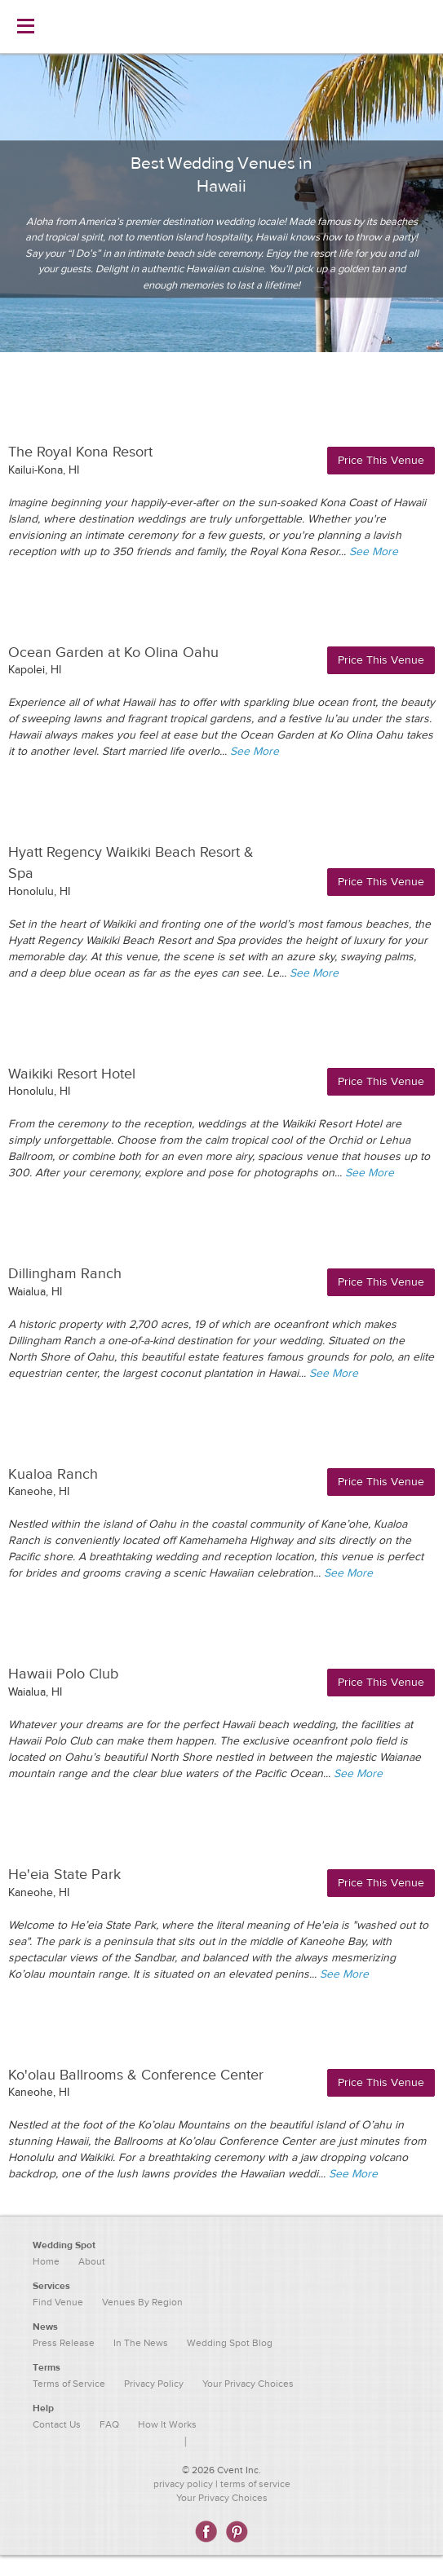 The height and width of the screenshot is (2576, 443). Describe the element at coordinates (167, 2424) in the screenshot. I see `How It Works` at that location.